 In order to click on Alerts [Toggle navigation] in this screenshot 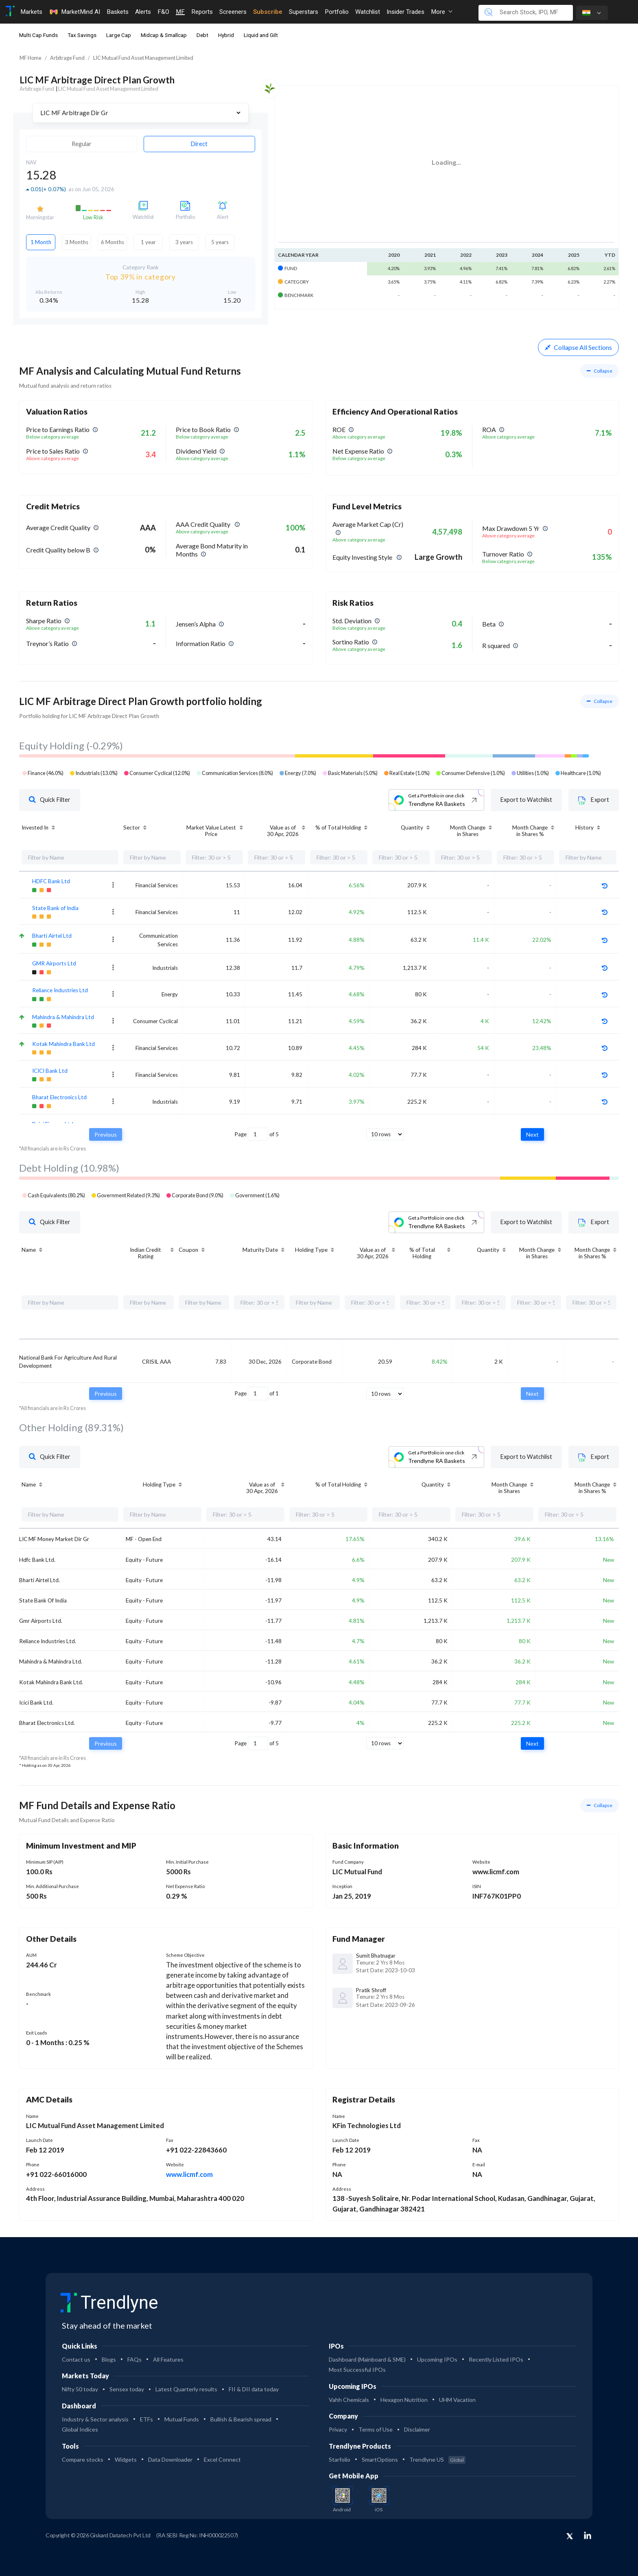, I will do `click(143, 11)`.